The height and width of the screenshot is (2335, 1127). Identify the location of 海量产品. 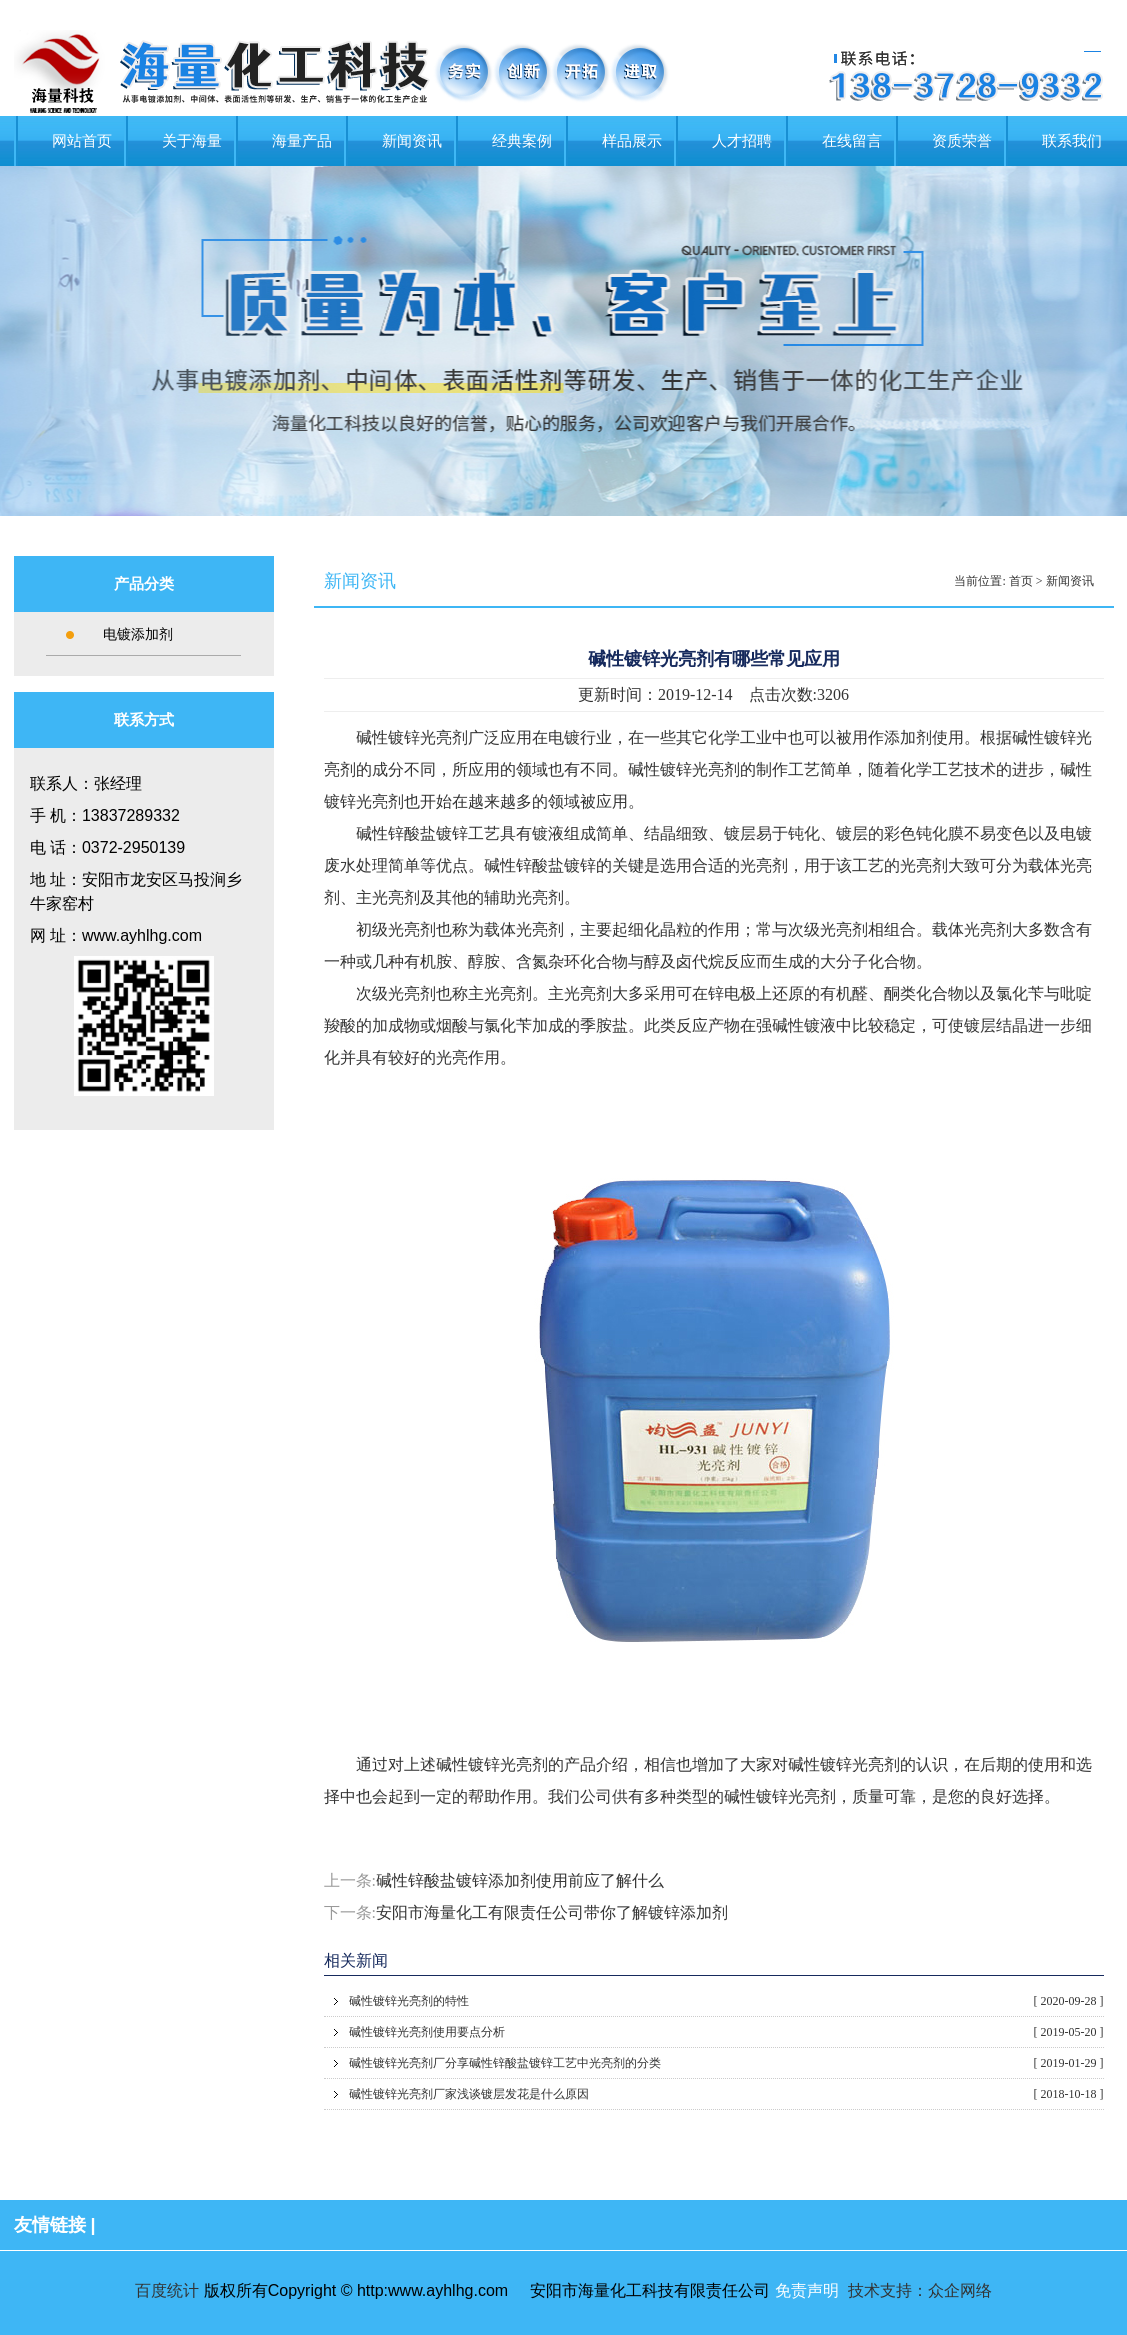
(302, 141).